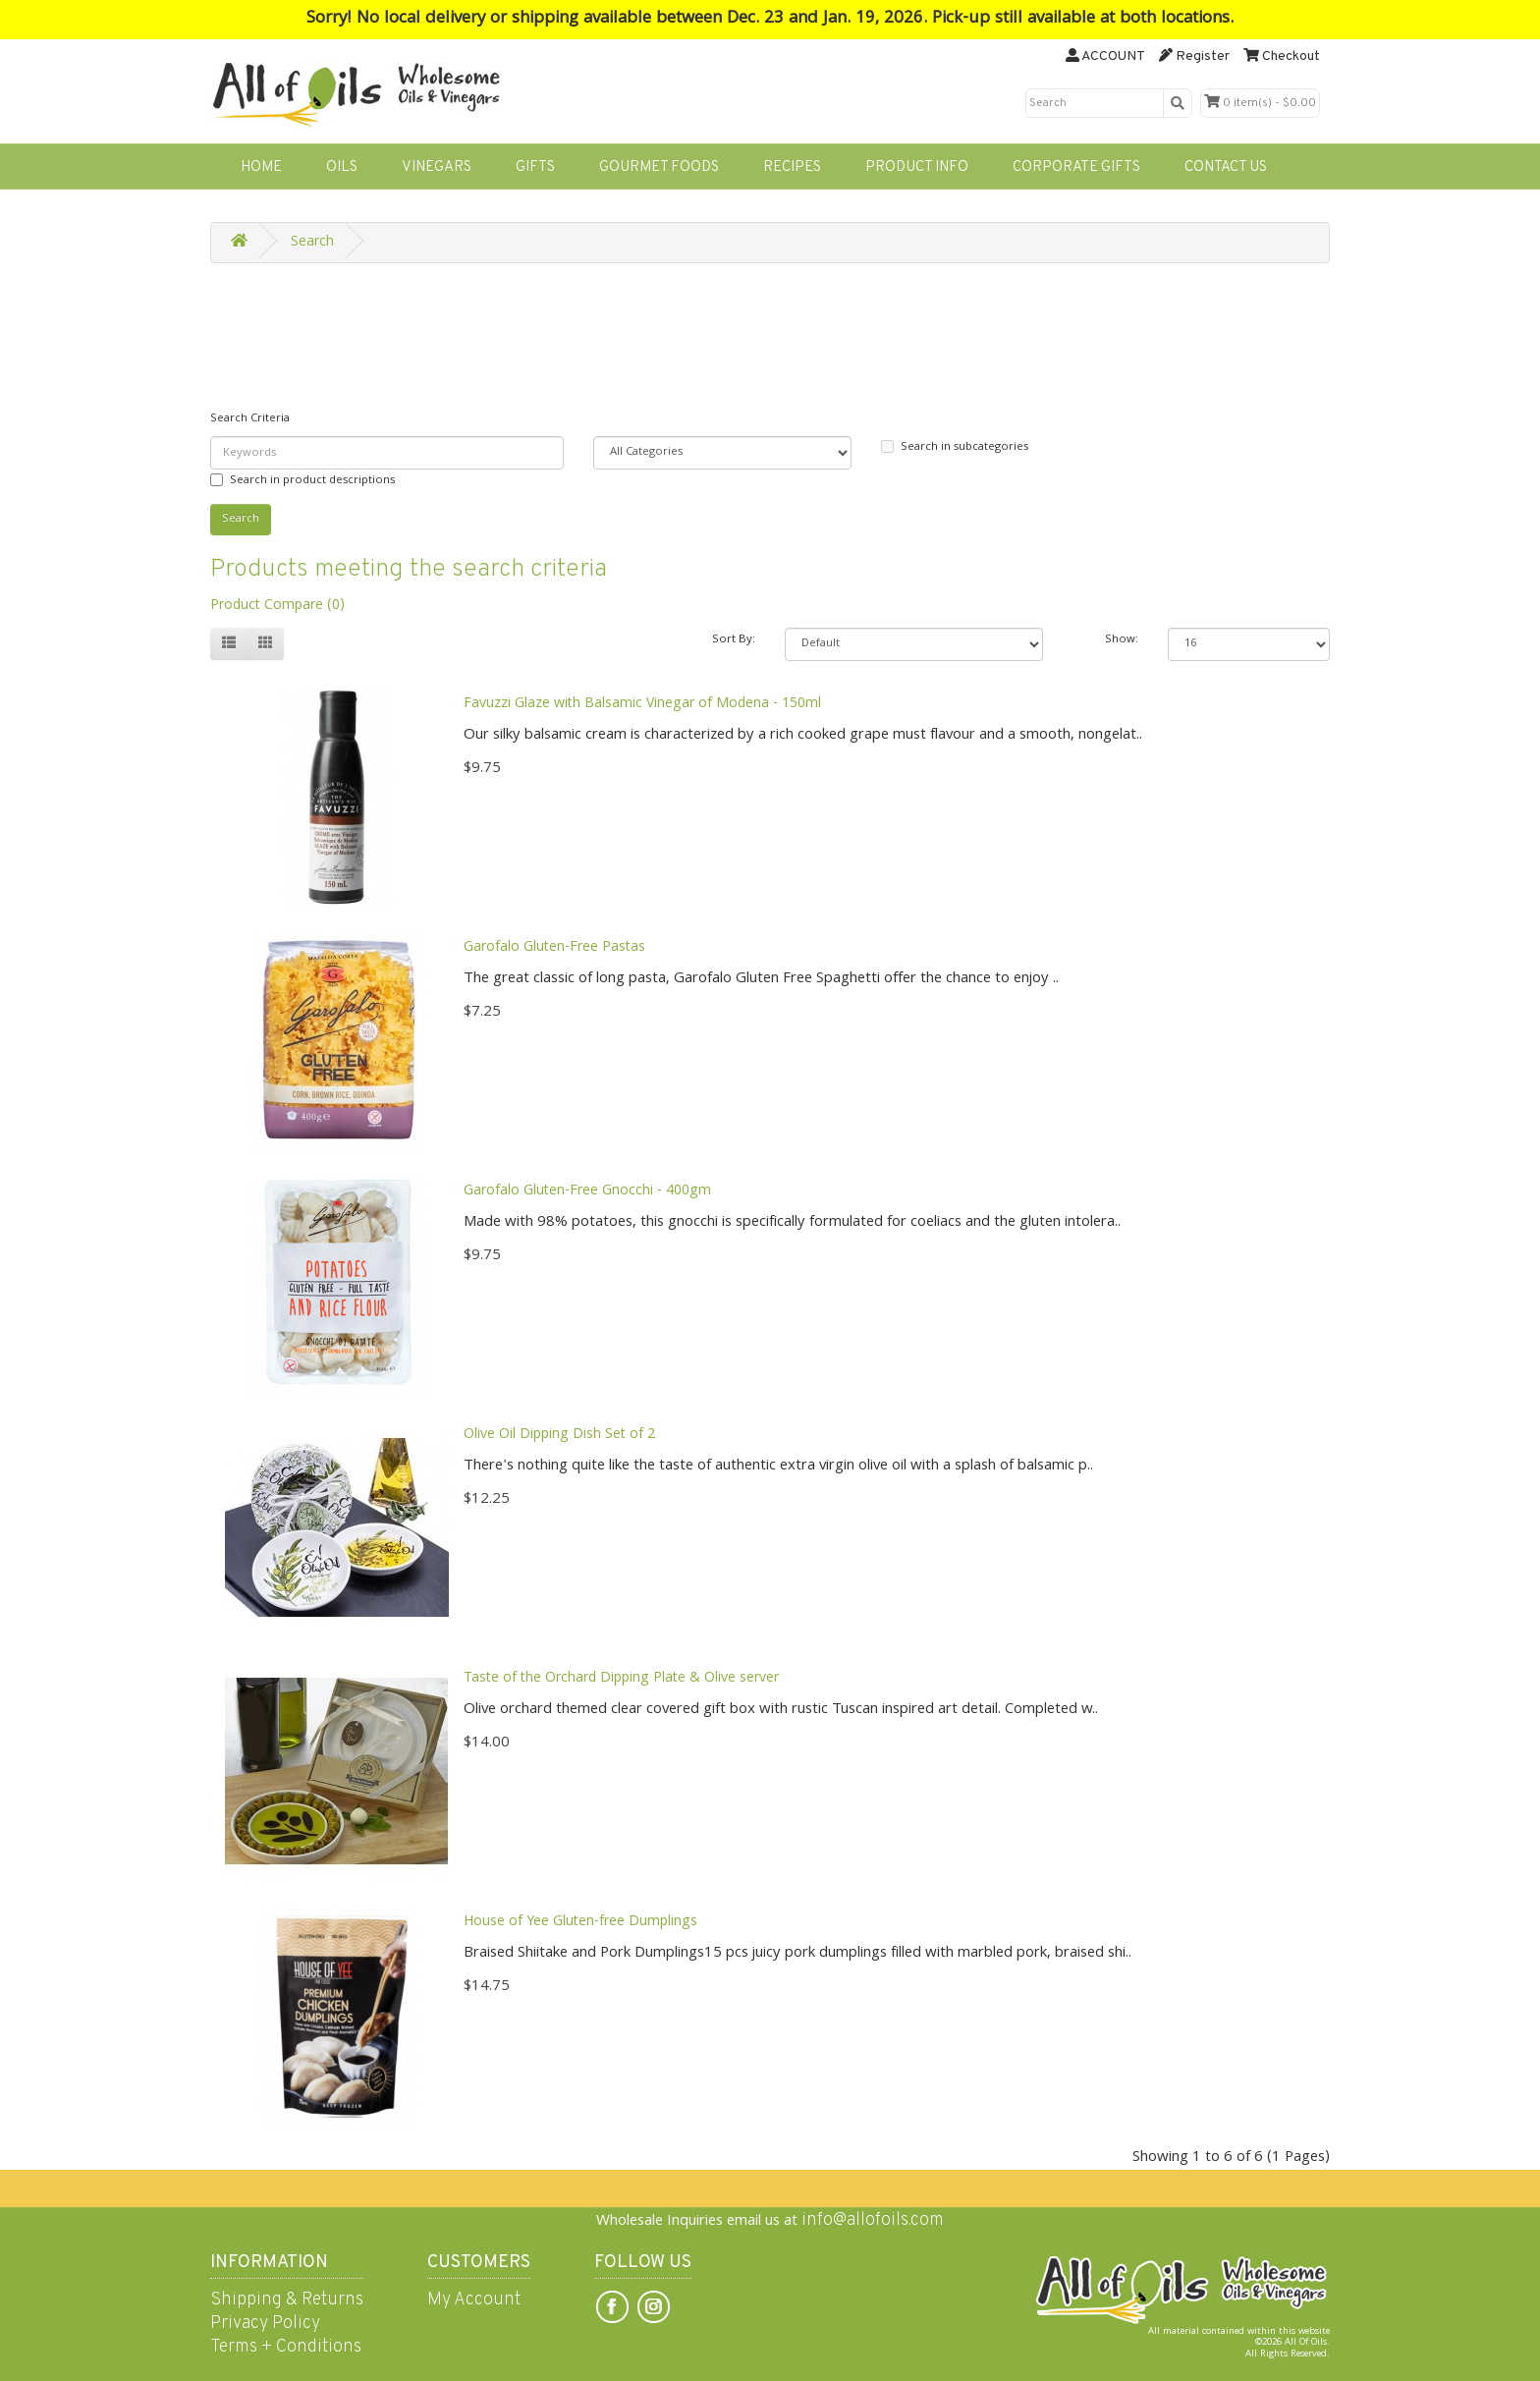 The width and height of the screenshot is (1540, 2381). Describe the element at coordinates (277, 606) in the screenshot. I see `Product Compare (0)` at that location.